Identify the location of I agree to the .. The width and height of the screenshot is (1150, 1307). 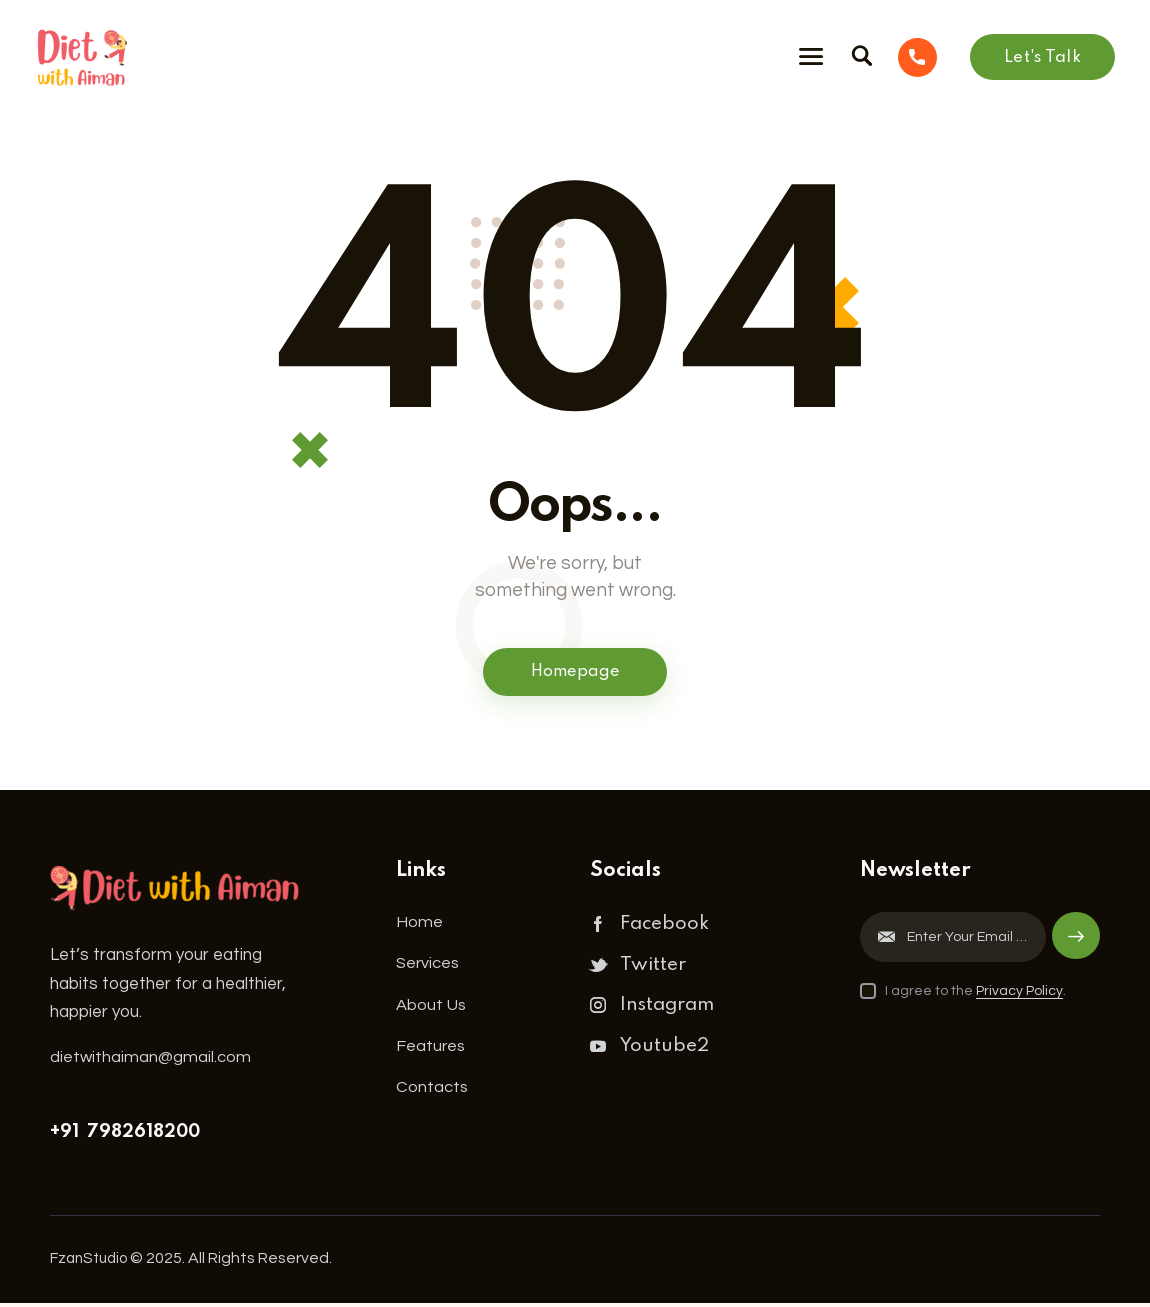
(975, 994).